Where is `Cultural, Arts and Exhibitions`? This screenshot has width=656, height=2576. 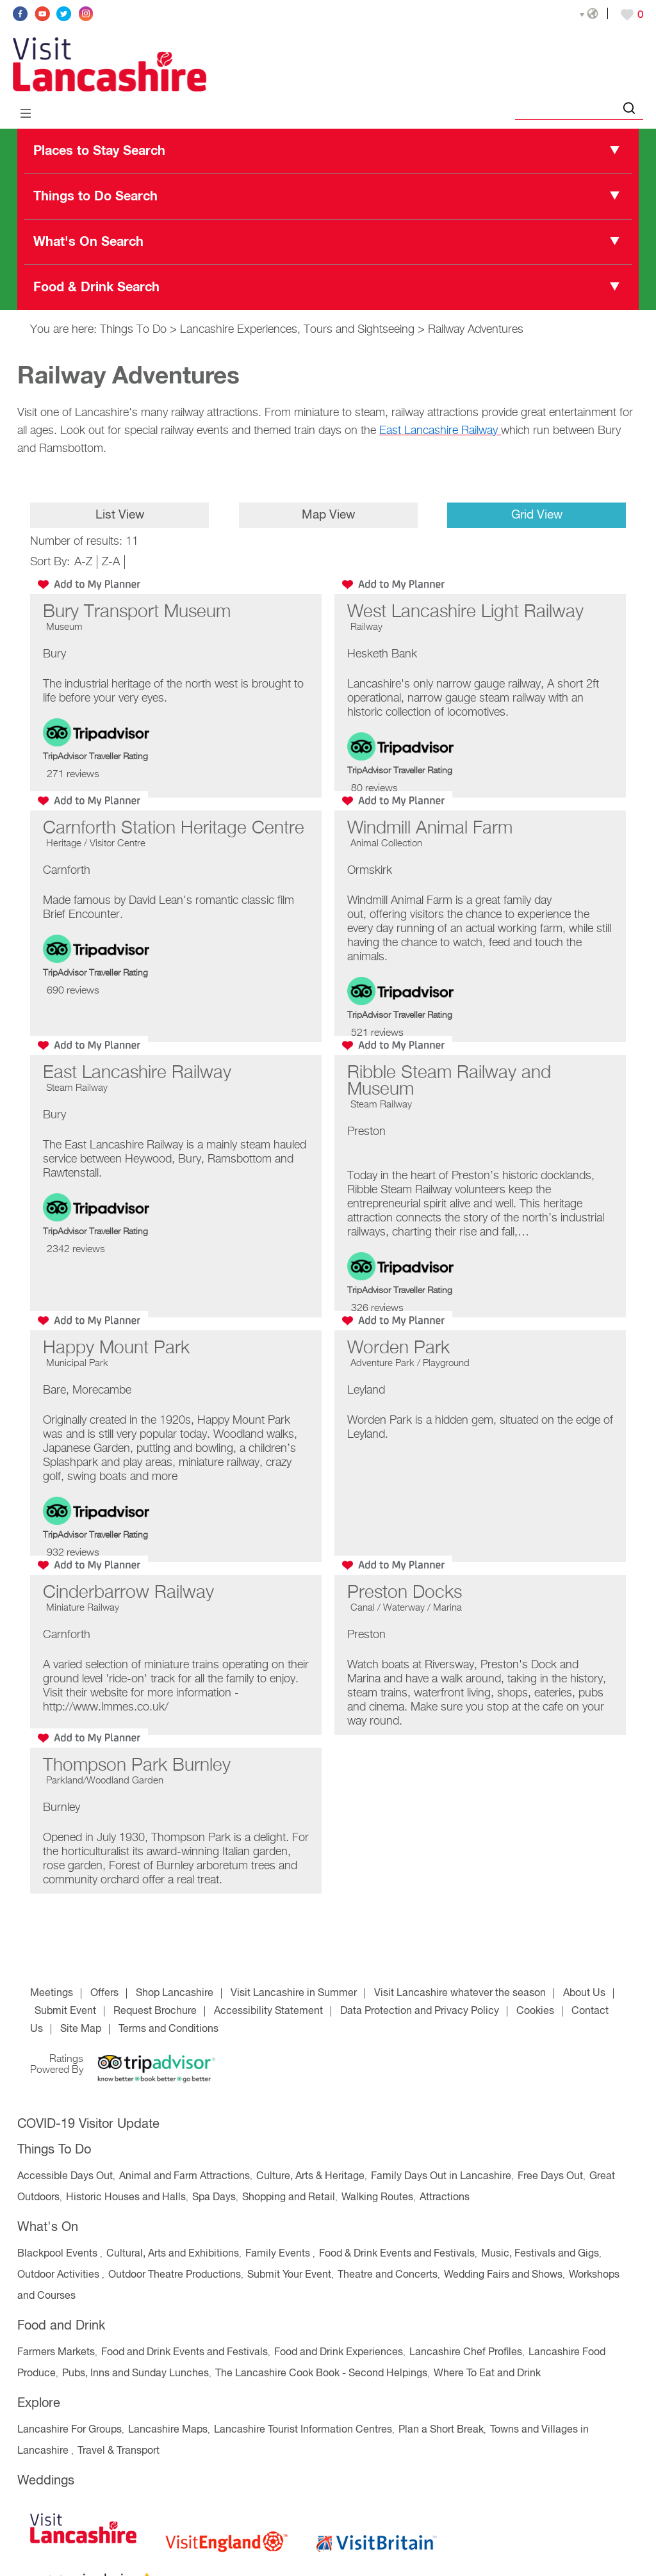
Cultural, Arts and Exhibitions is located at coordinates (172, 2254).